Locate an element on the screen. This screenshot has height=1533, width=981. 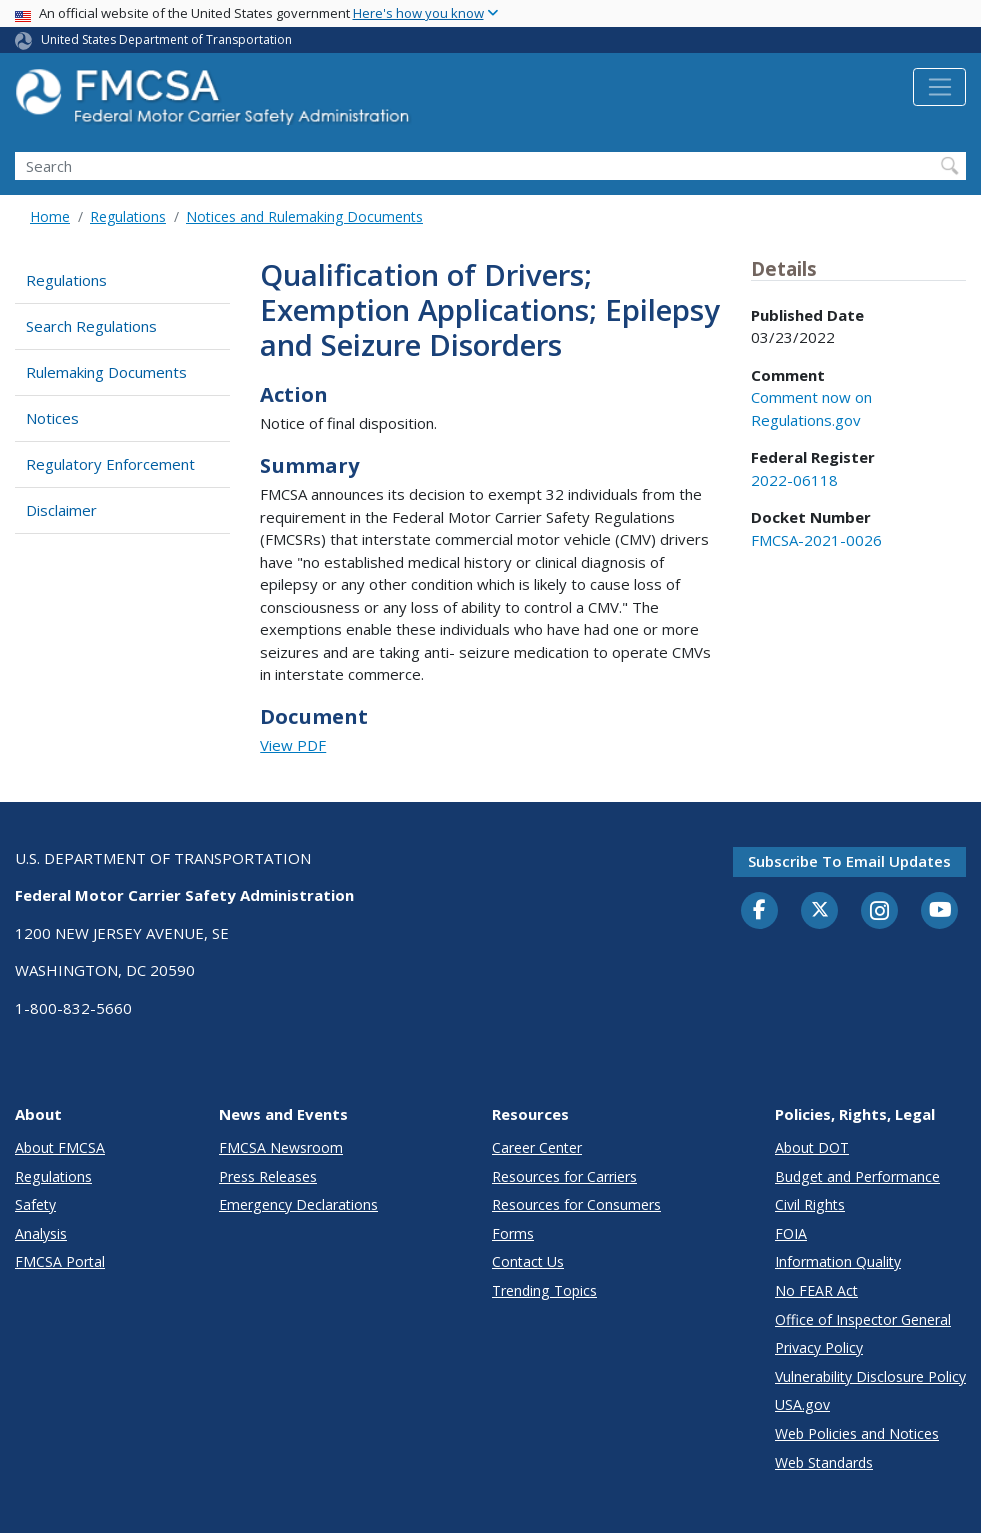
Resources for Consumers is located at coordinates (576, 1204).